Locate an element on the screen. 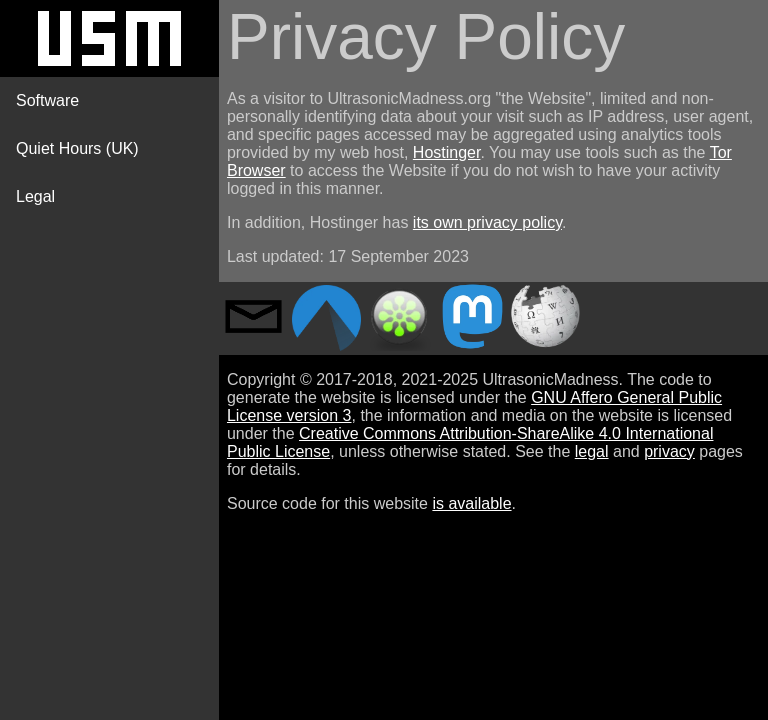  Software is located at coordinates (47, 100).